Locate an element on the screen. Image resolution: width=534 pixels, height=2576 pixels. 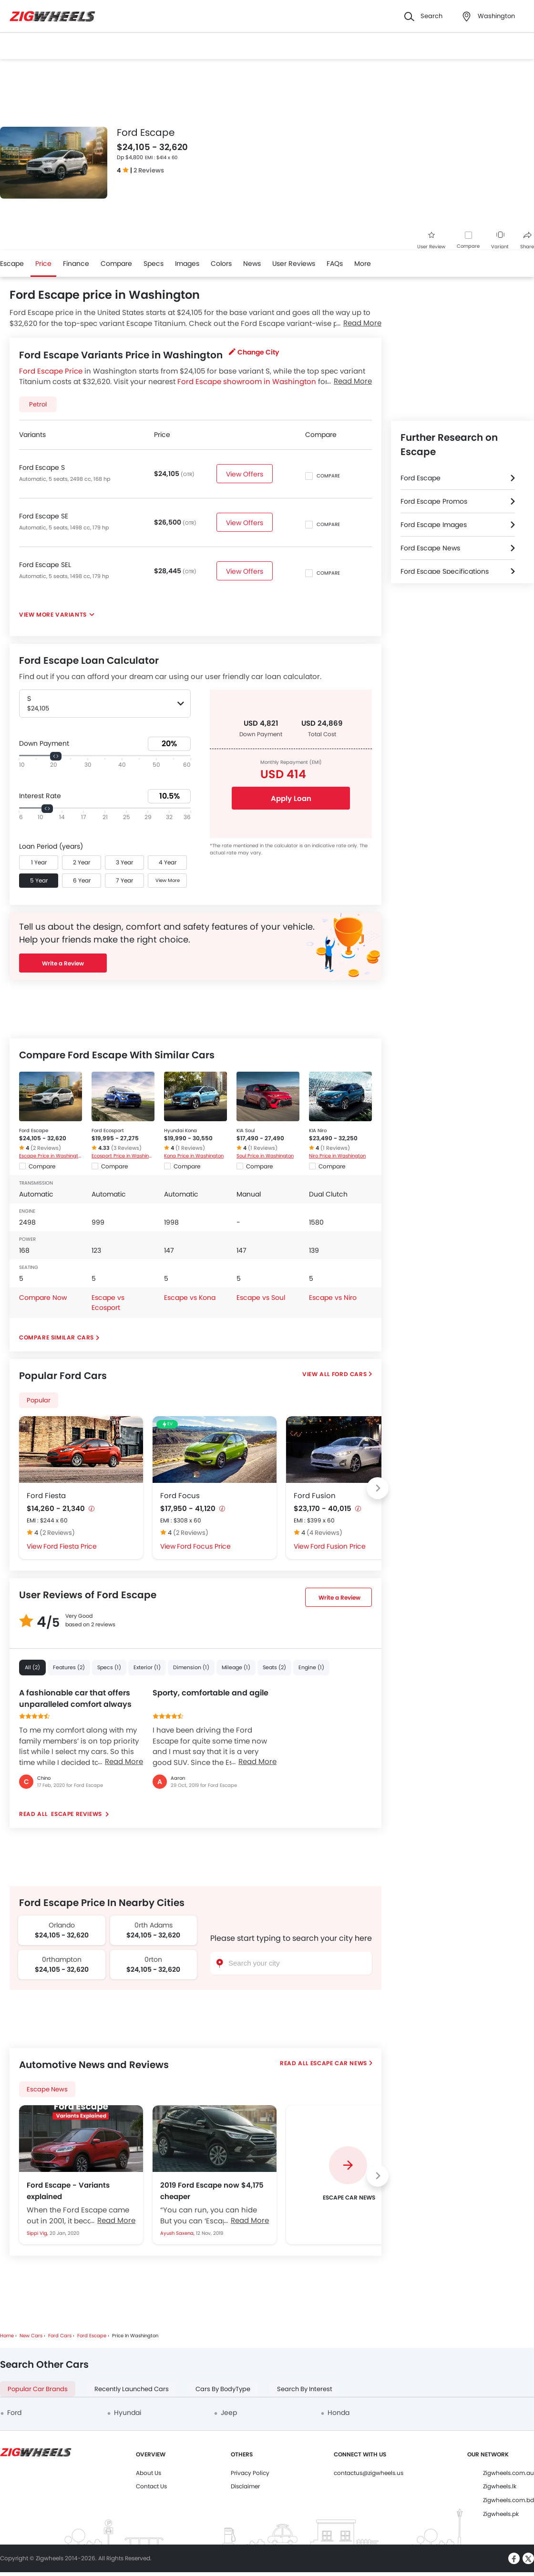
Colors is located at coordinates (221, 263).